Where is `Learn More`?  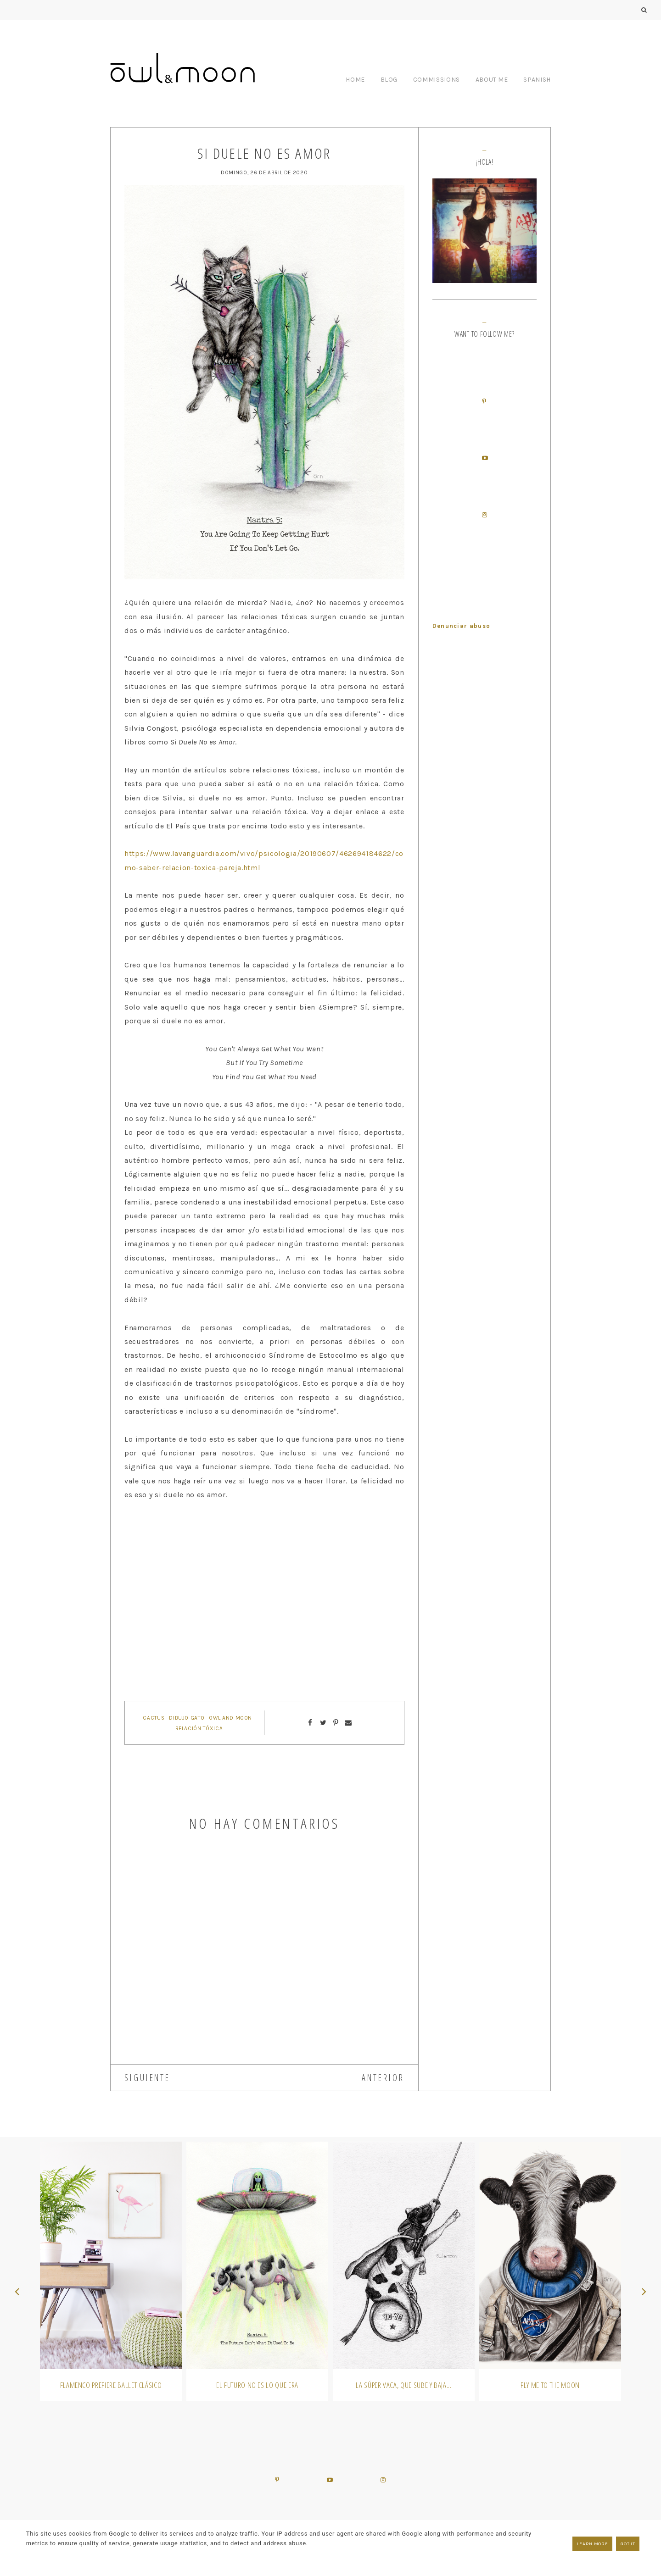 Learn More is located at coordinates (592, 2544).